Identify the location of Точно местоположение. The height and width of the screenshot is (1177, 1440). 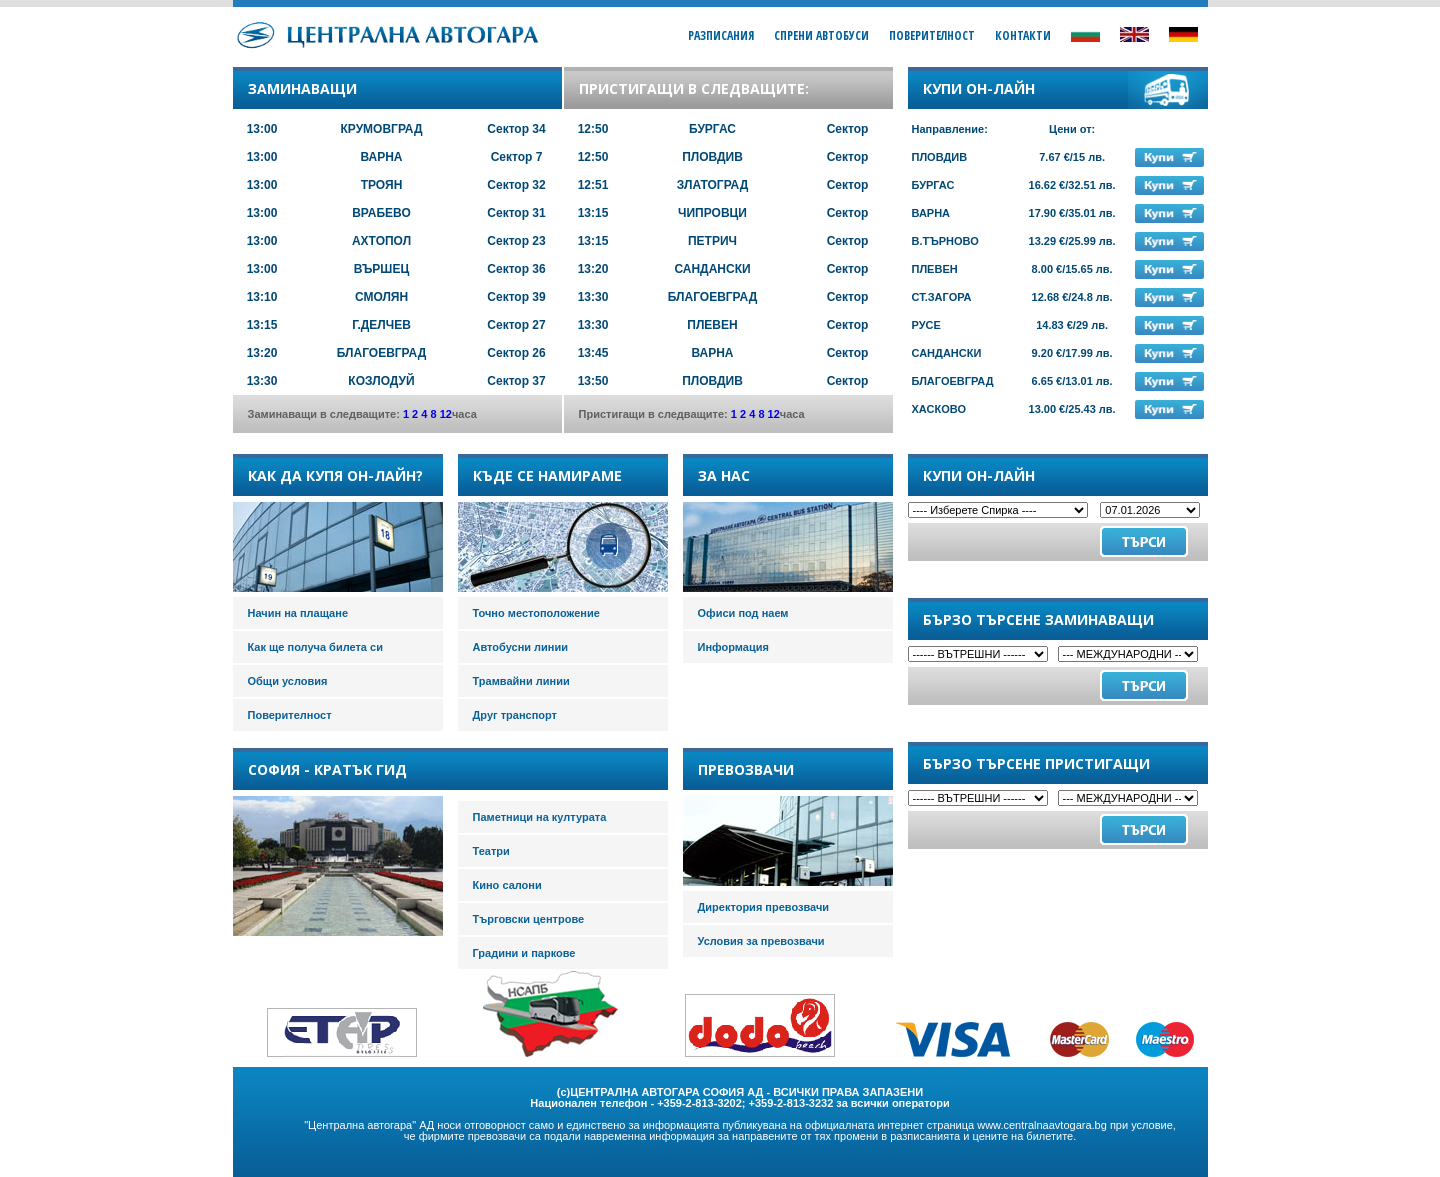
(536, 613).